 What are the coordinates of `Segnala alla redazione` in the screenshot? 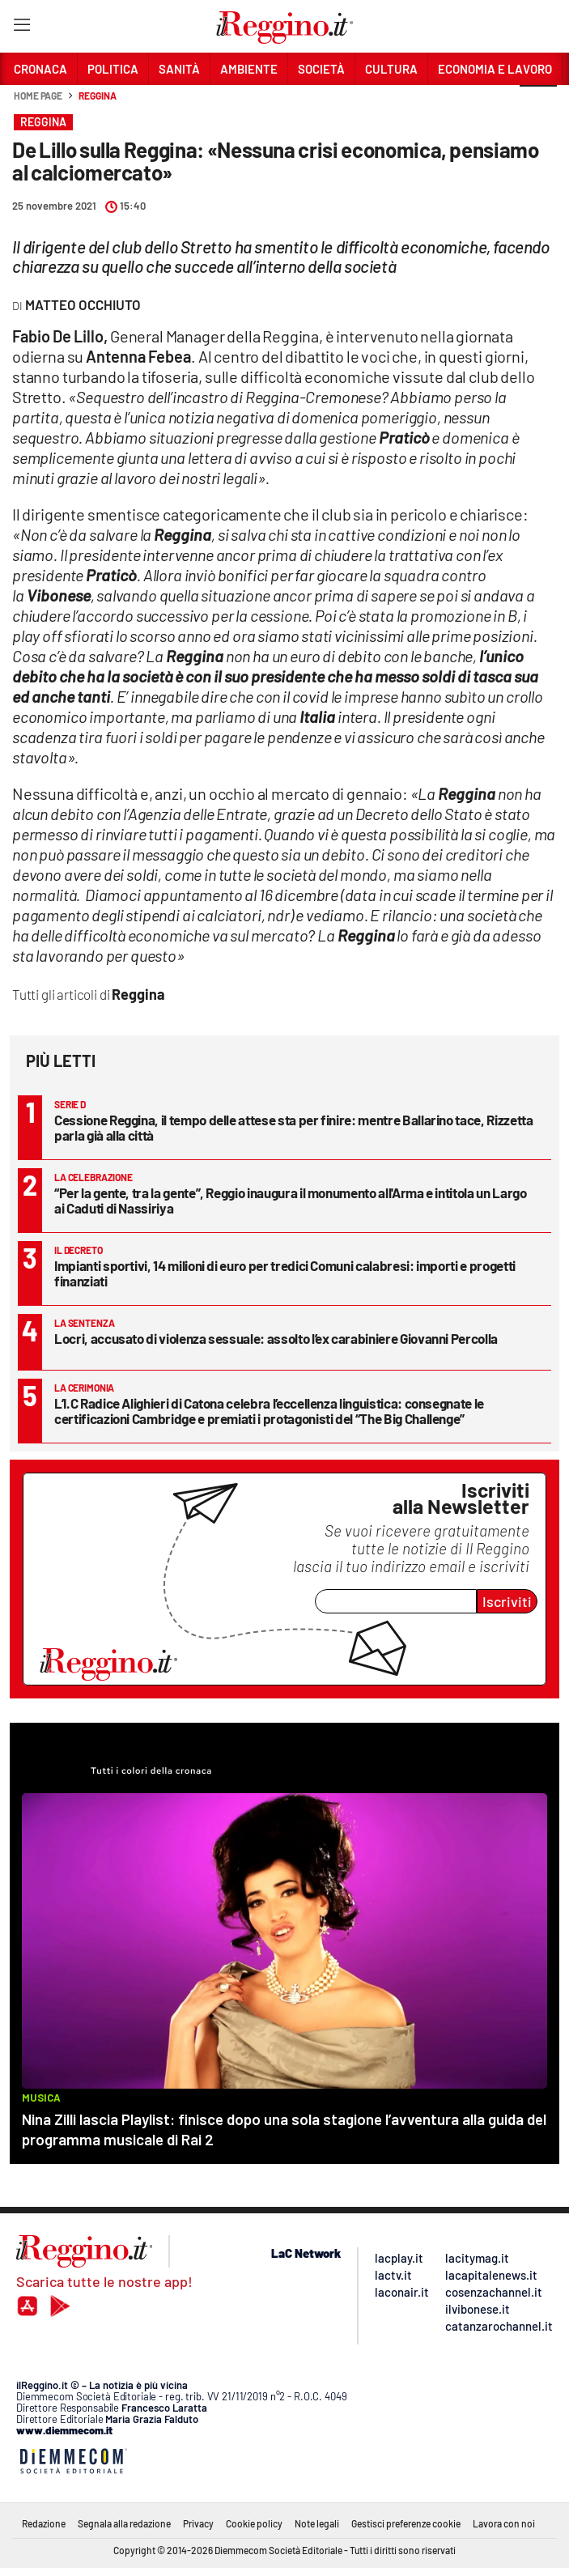 It's located at (124, 2523).